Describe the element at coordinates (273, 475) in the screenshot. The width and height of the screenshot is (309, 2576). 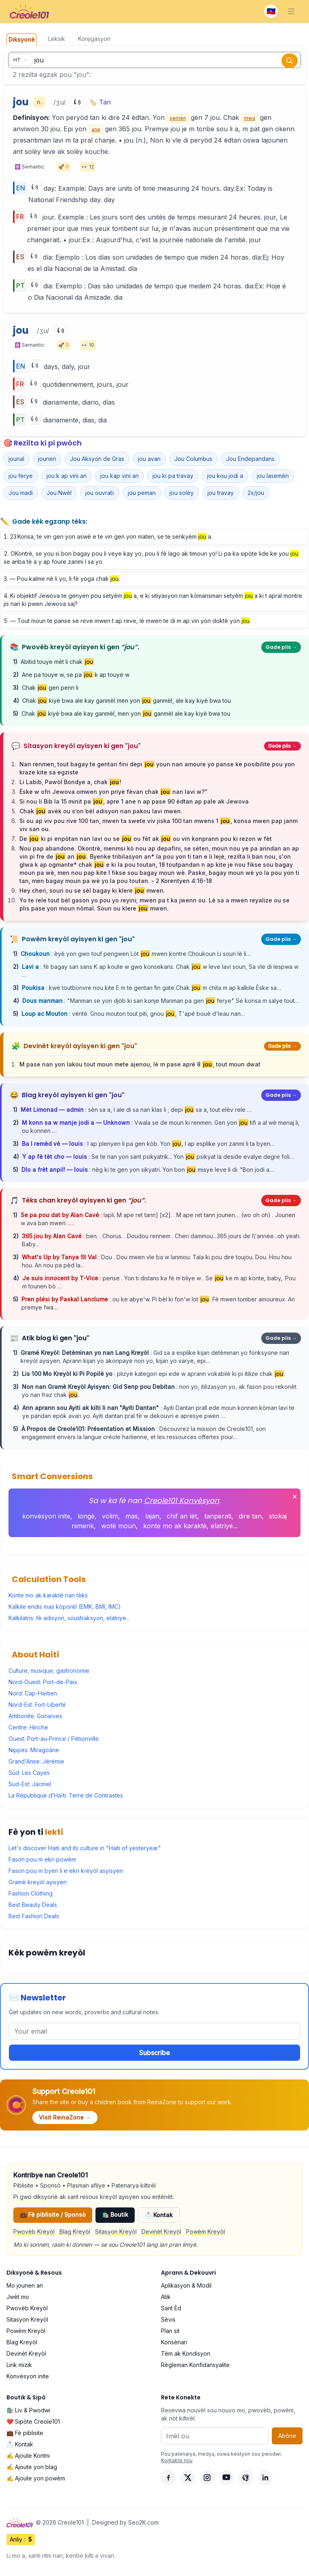
I see `jou lasemèn` at that location.